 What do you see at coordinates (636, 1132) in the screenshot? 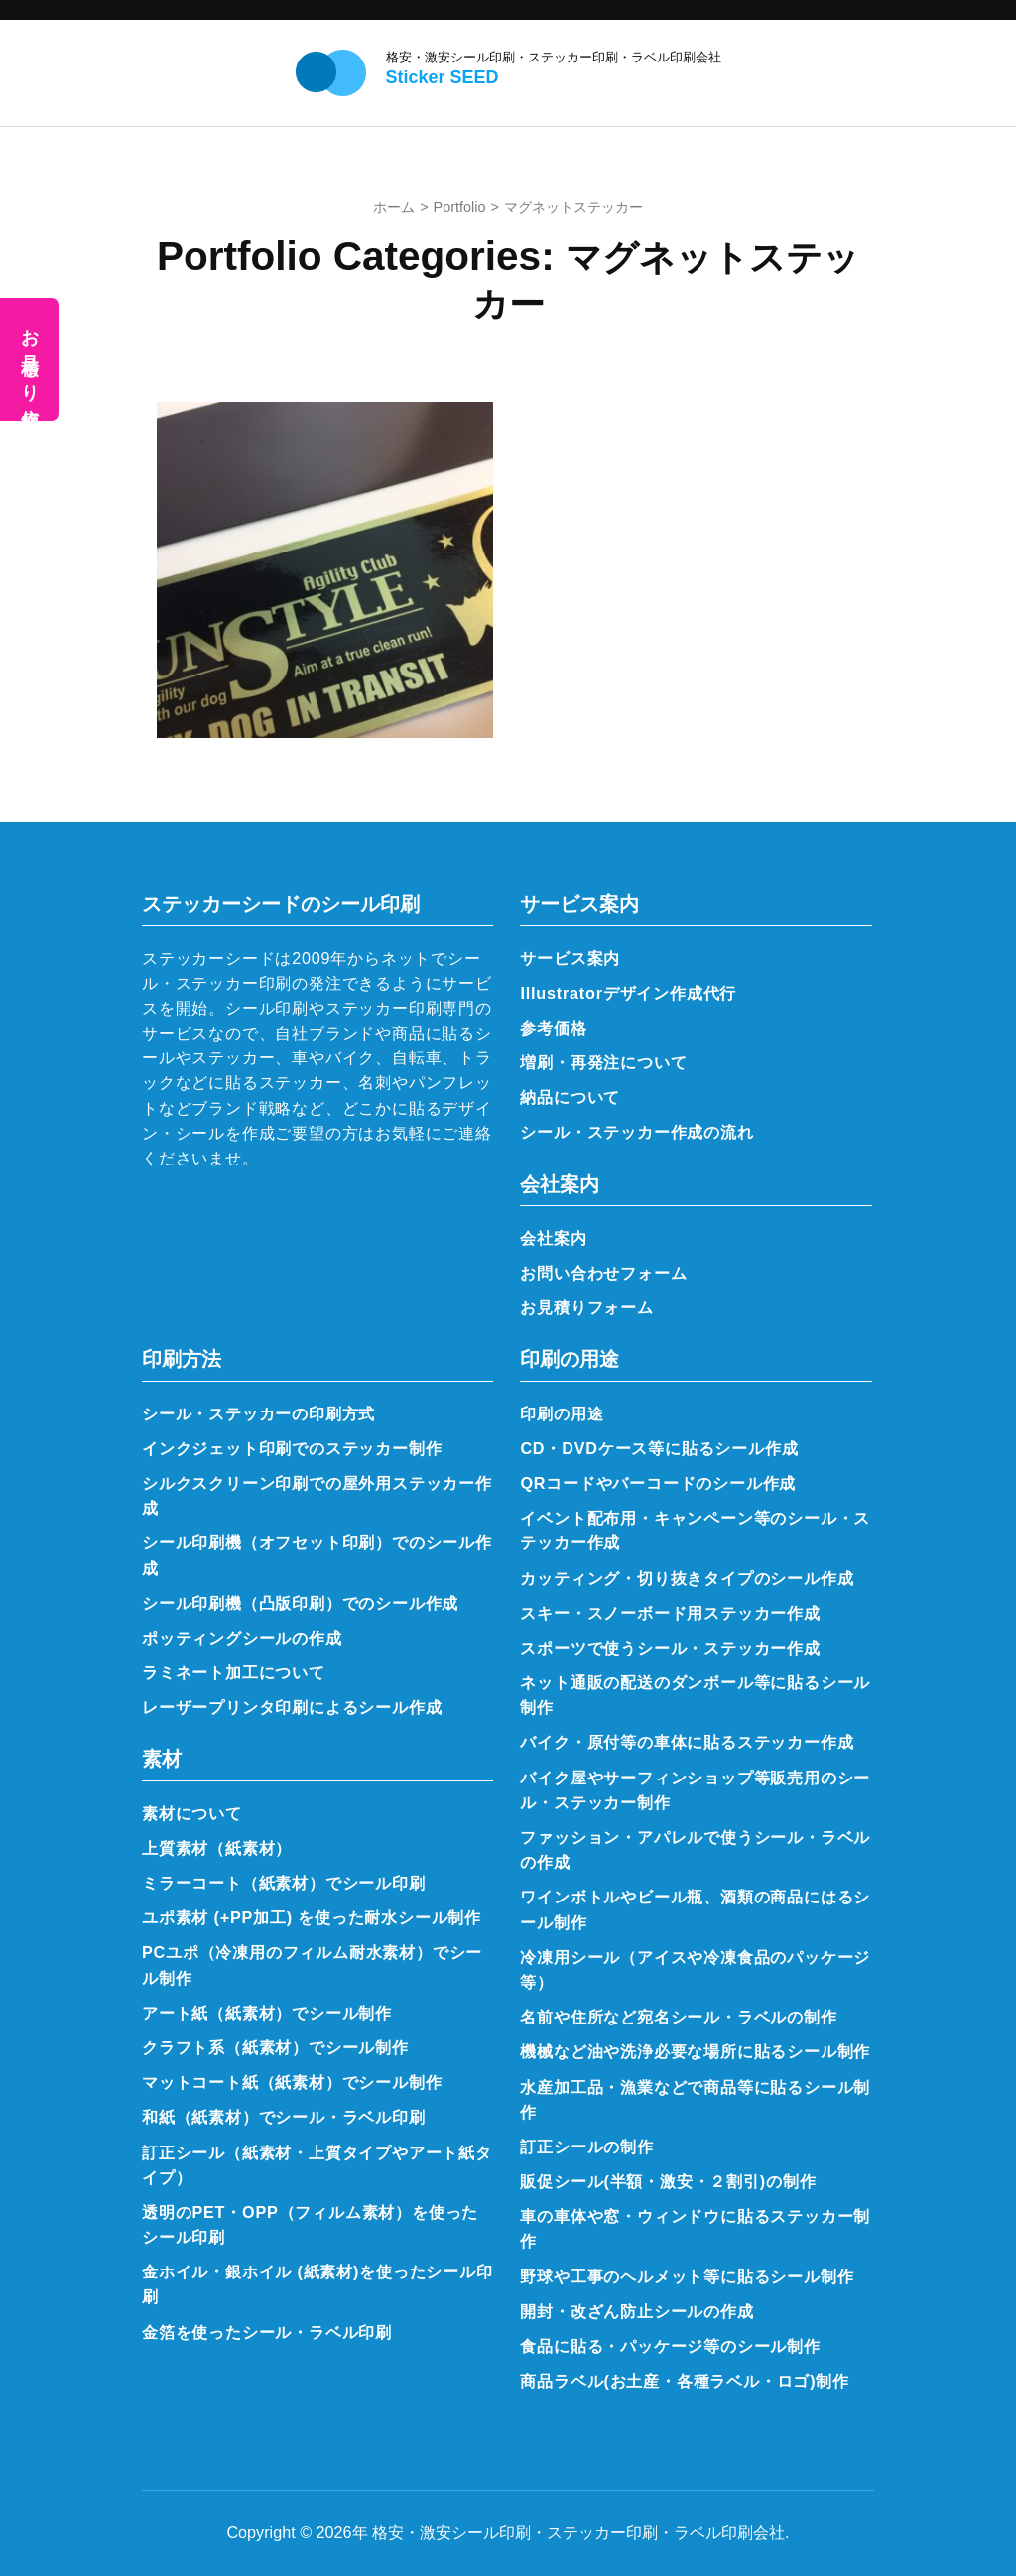
I see `シール・ステッカー作成の流れ` at bounding box center [636, 1132].